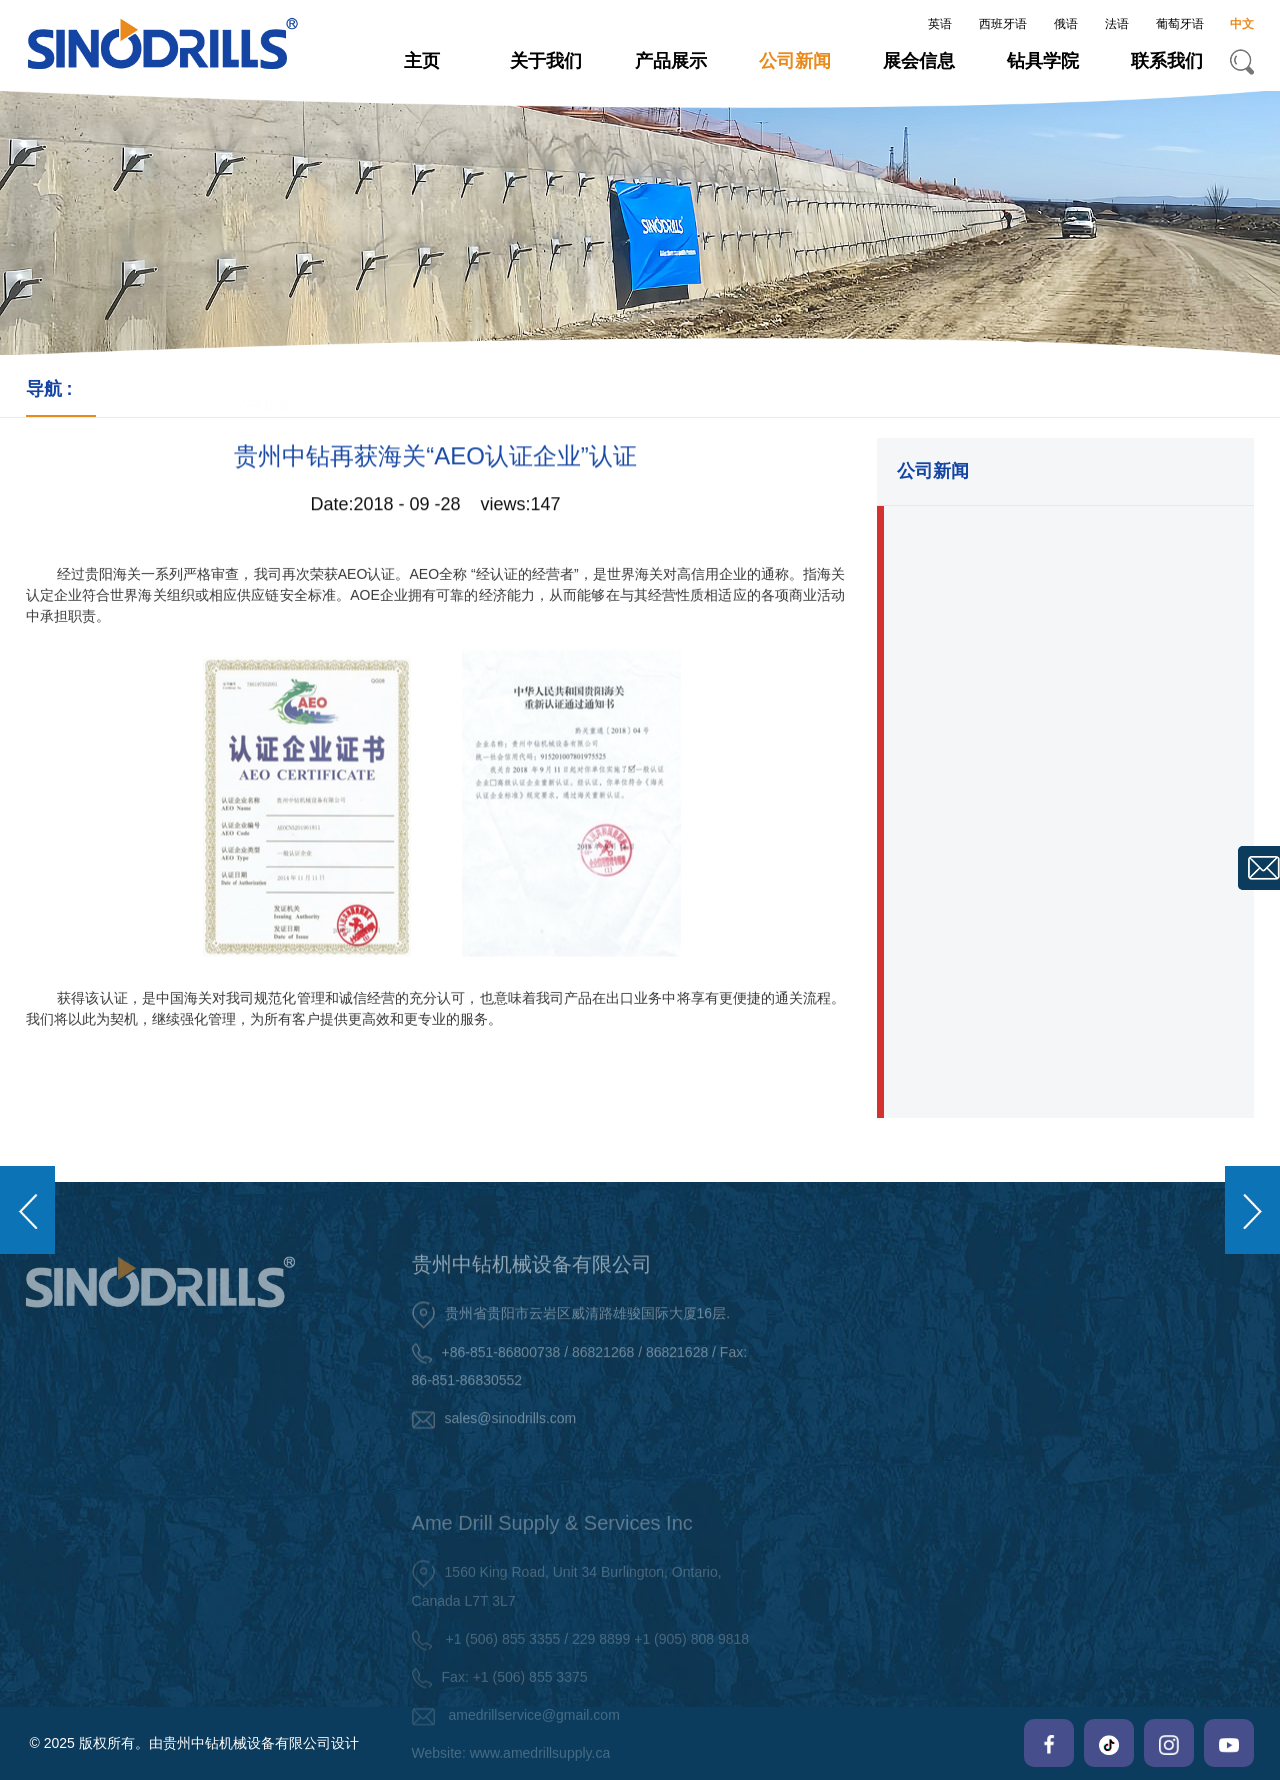 This screenshot has height=1780, width=1280. I want to click on 法语, so click(1117, 24).